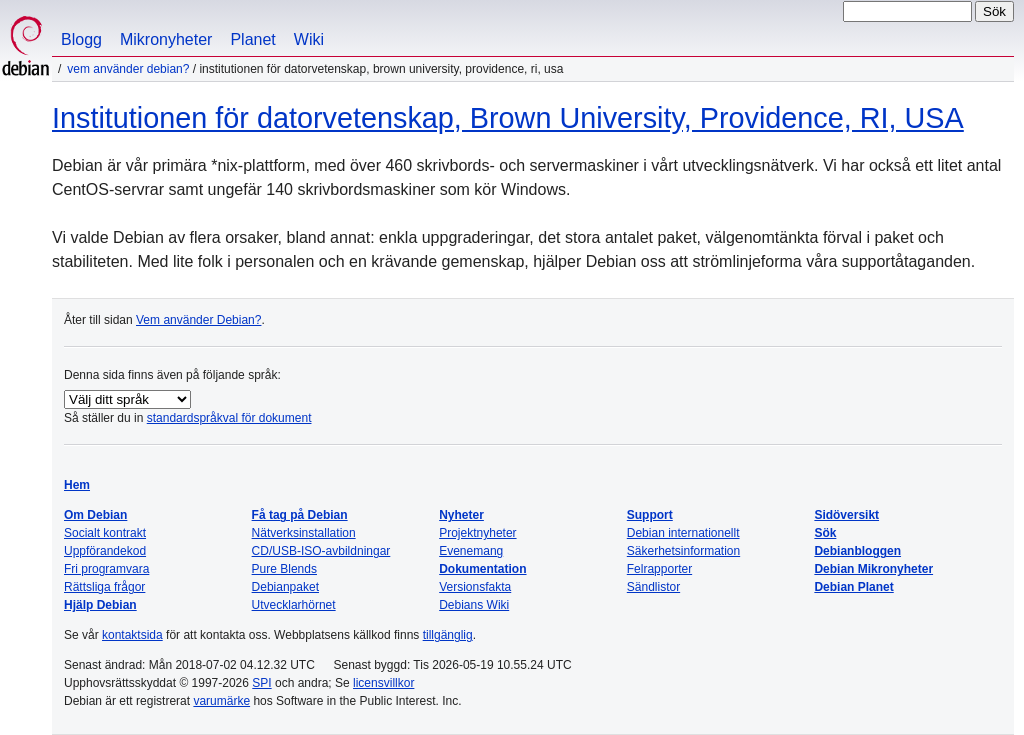  I want to click on Projektnyheter, so click(477, 533).